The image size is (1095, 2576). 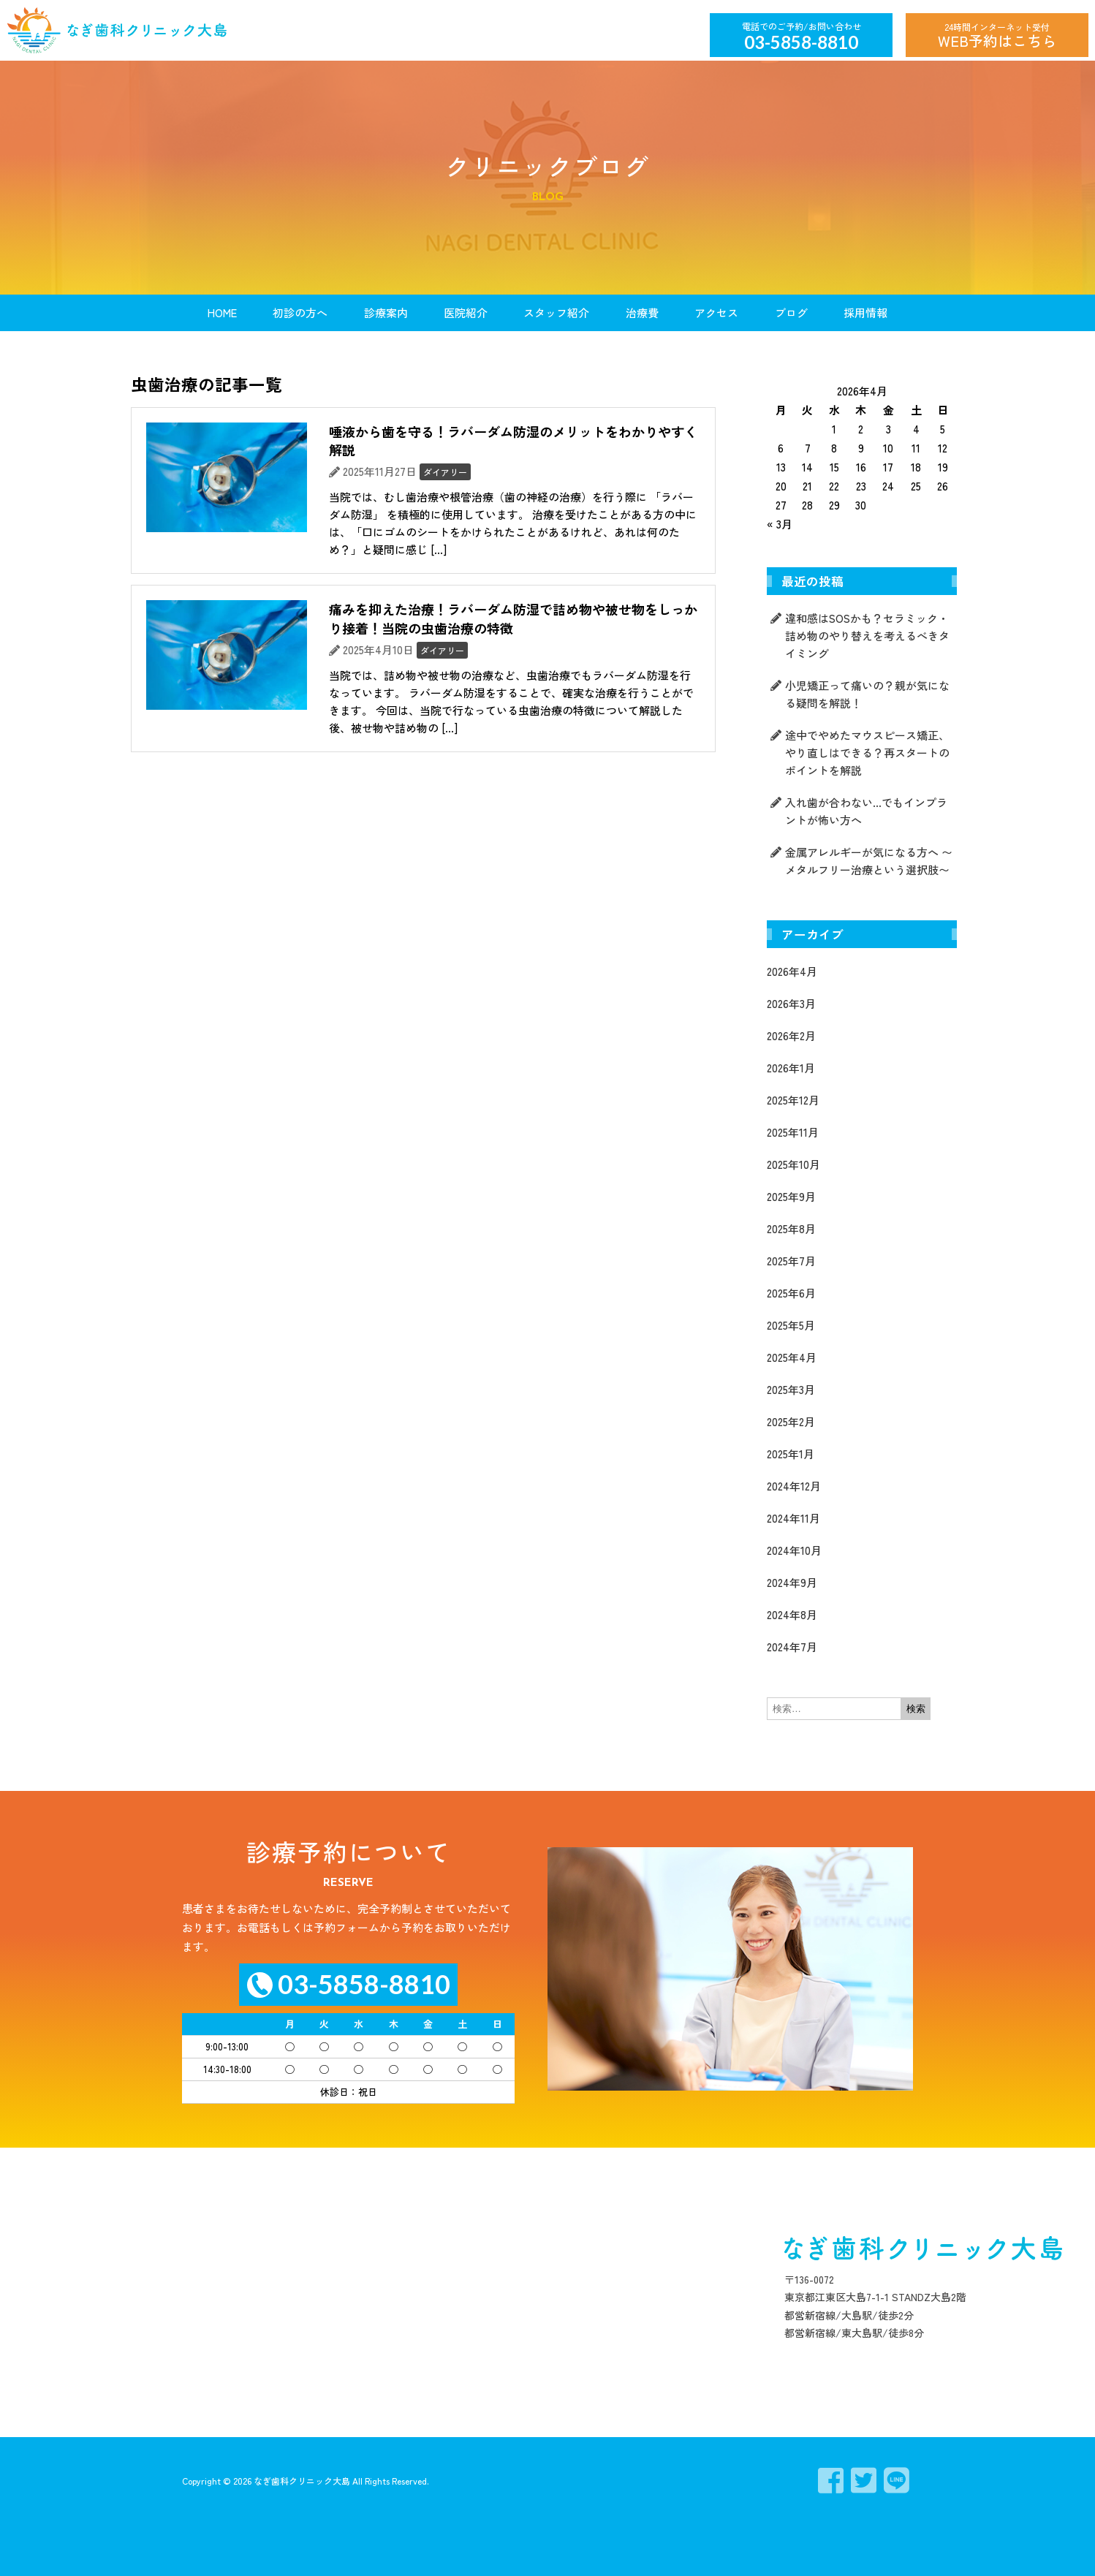 What do you see at coordinates (791, 1389) in the screenshot?
I see `2025年3月` at bounding box center [791, 1389].